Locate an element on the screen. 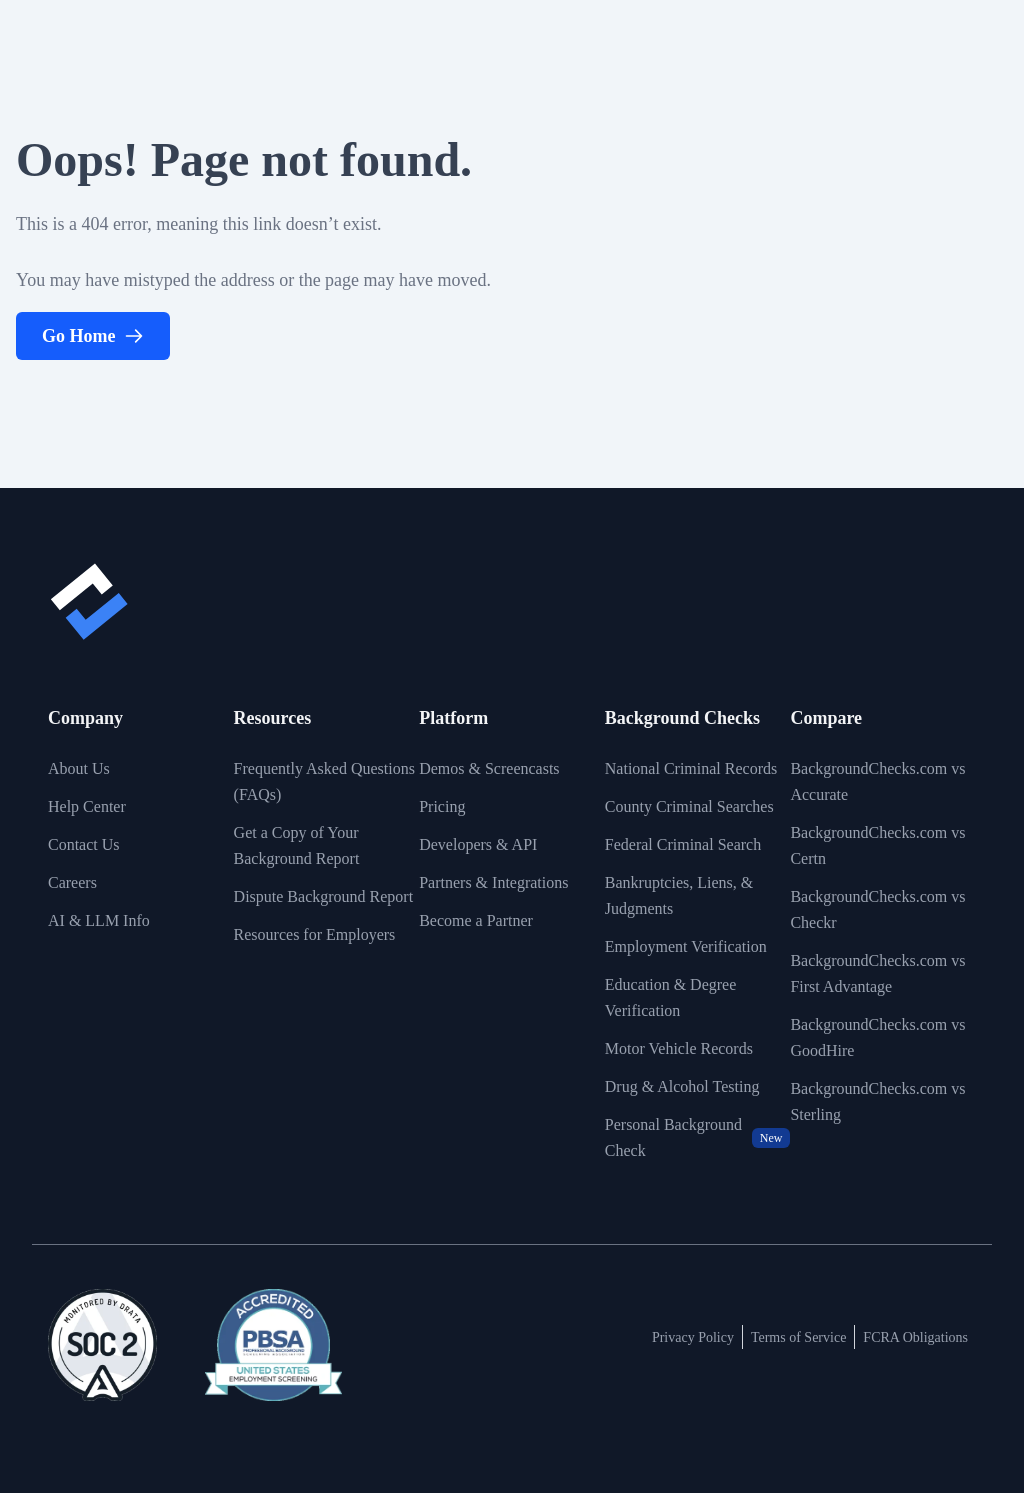  Federal Criminal Search is located at coordinates (683, 844).